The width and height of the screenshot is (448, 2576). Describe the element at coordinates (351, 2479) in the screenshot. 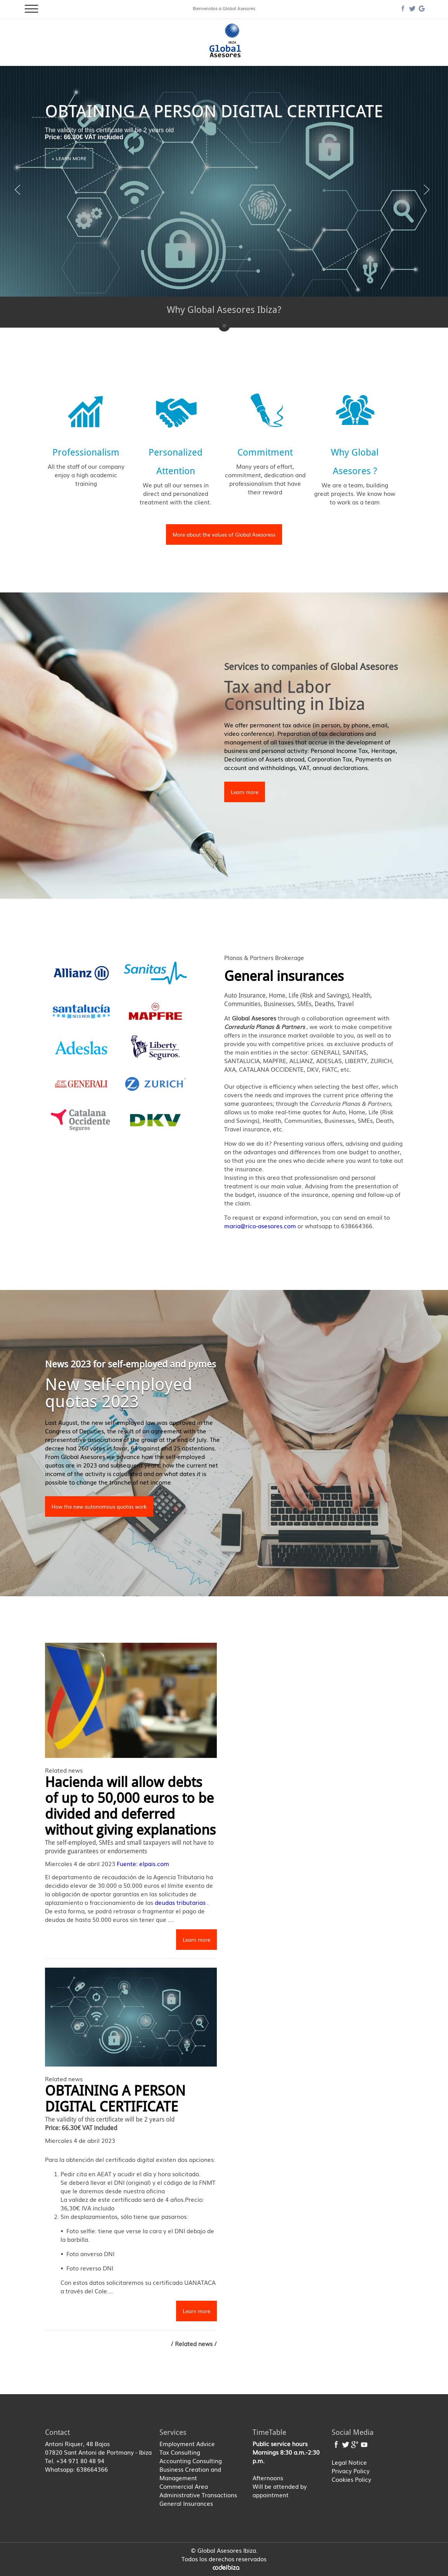

I see `Cookies Policy` at that location.